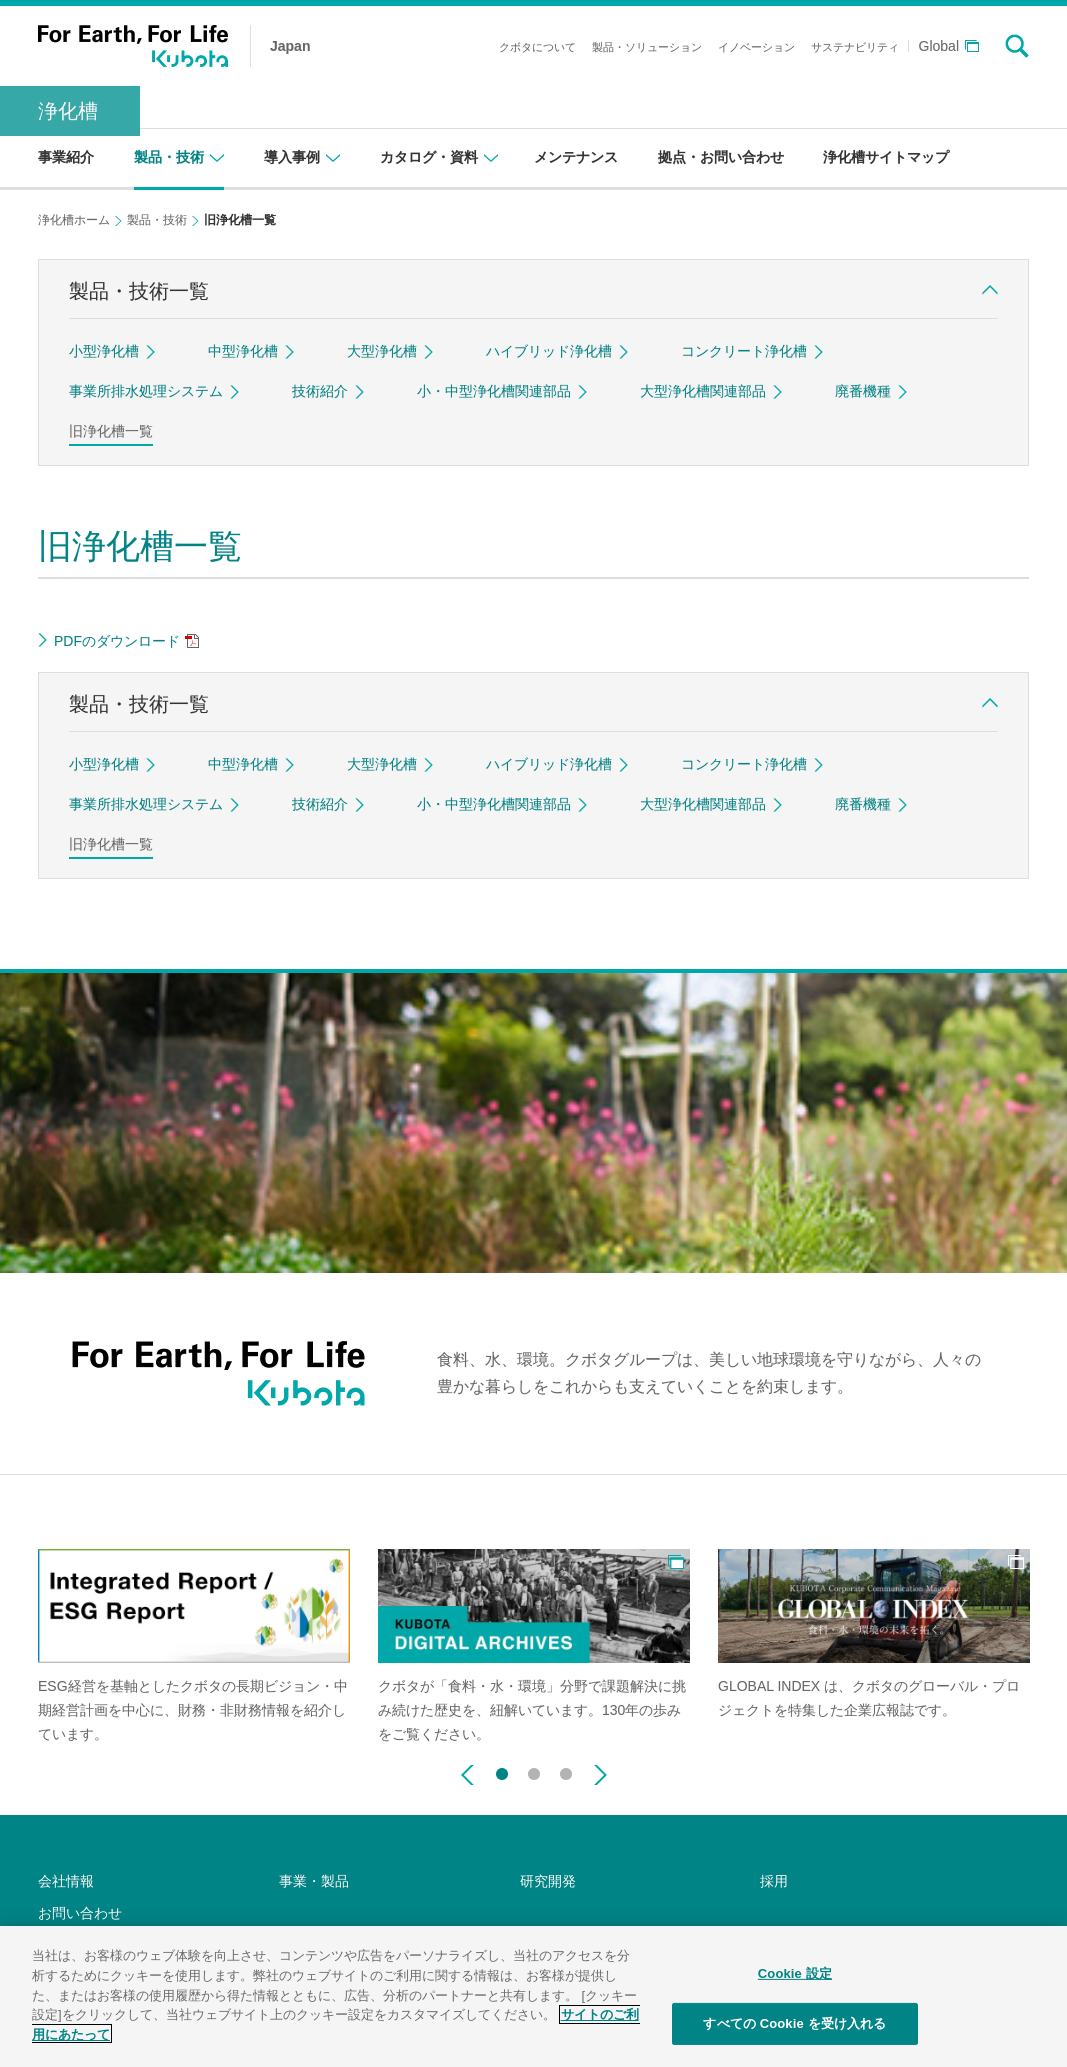 The image size is (1067, 2067). Describe the element at coordinates (744, 351) in the screenshot. I see `コンクリート浄化槽` at that location.